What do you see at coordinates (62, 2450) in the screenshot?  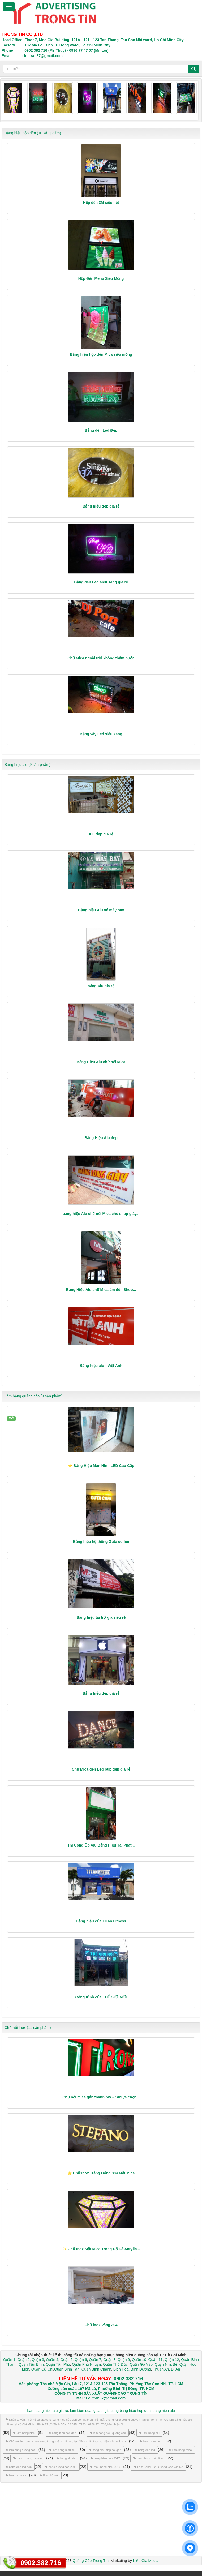 I see `lam bang hieu alu` at bounding box center [62, 2450].